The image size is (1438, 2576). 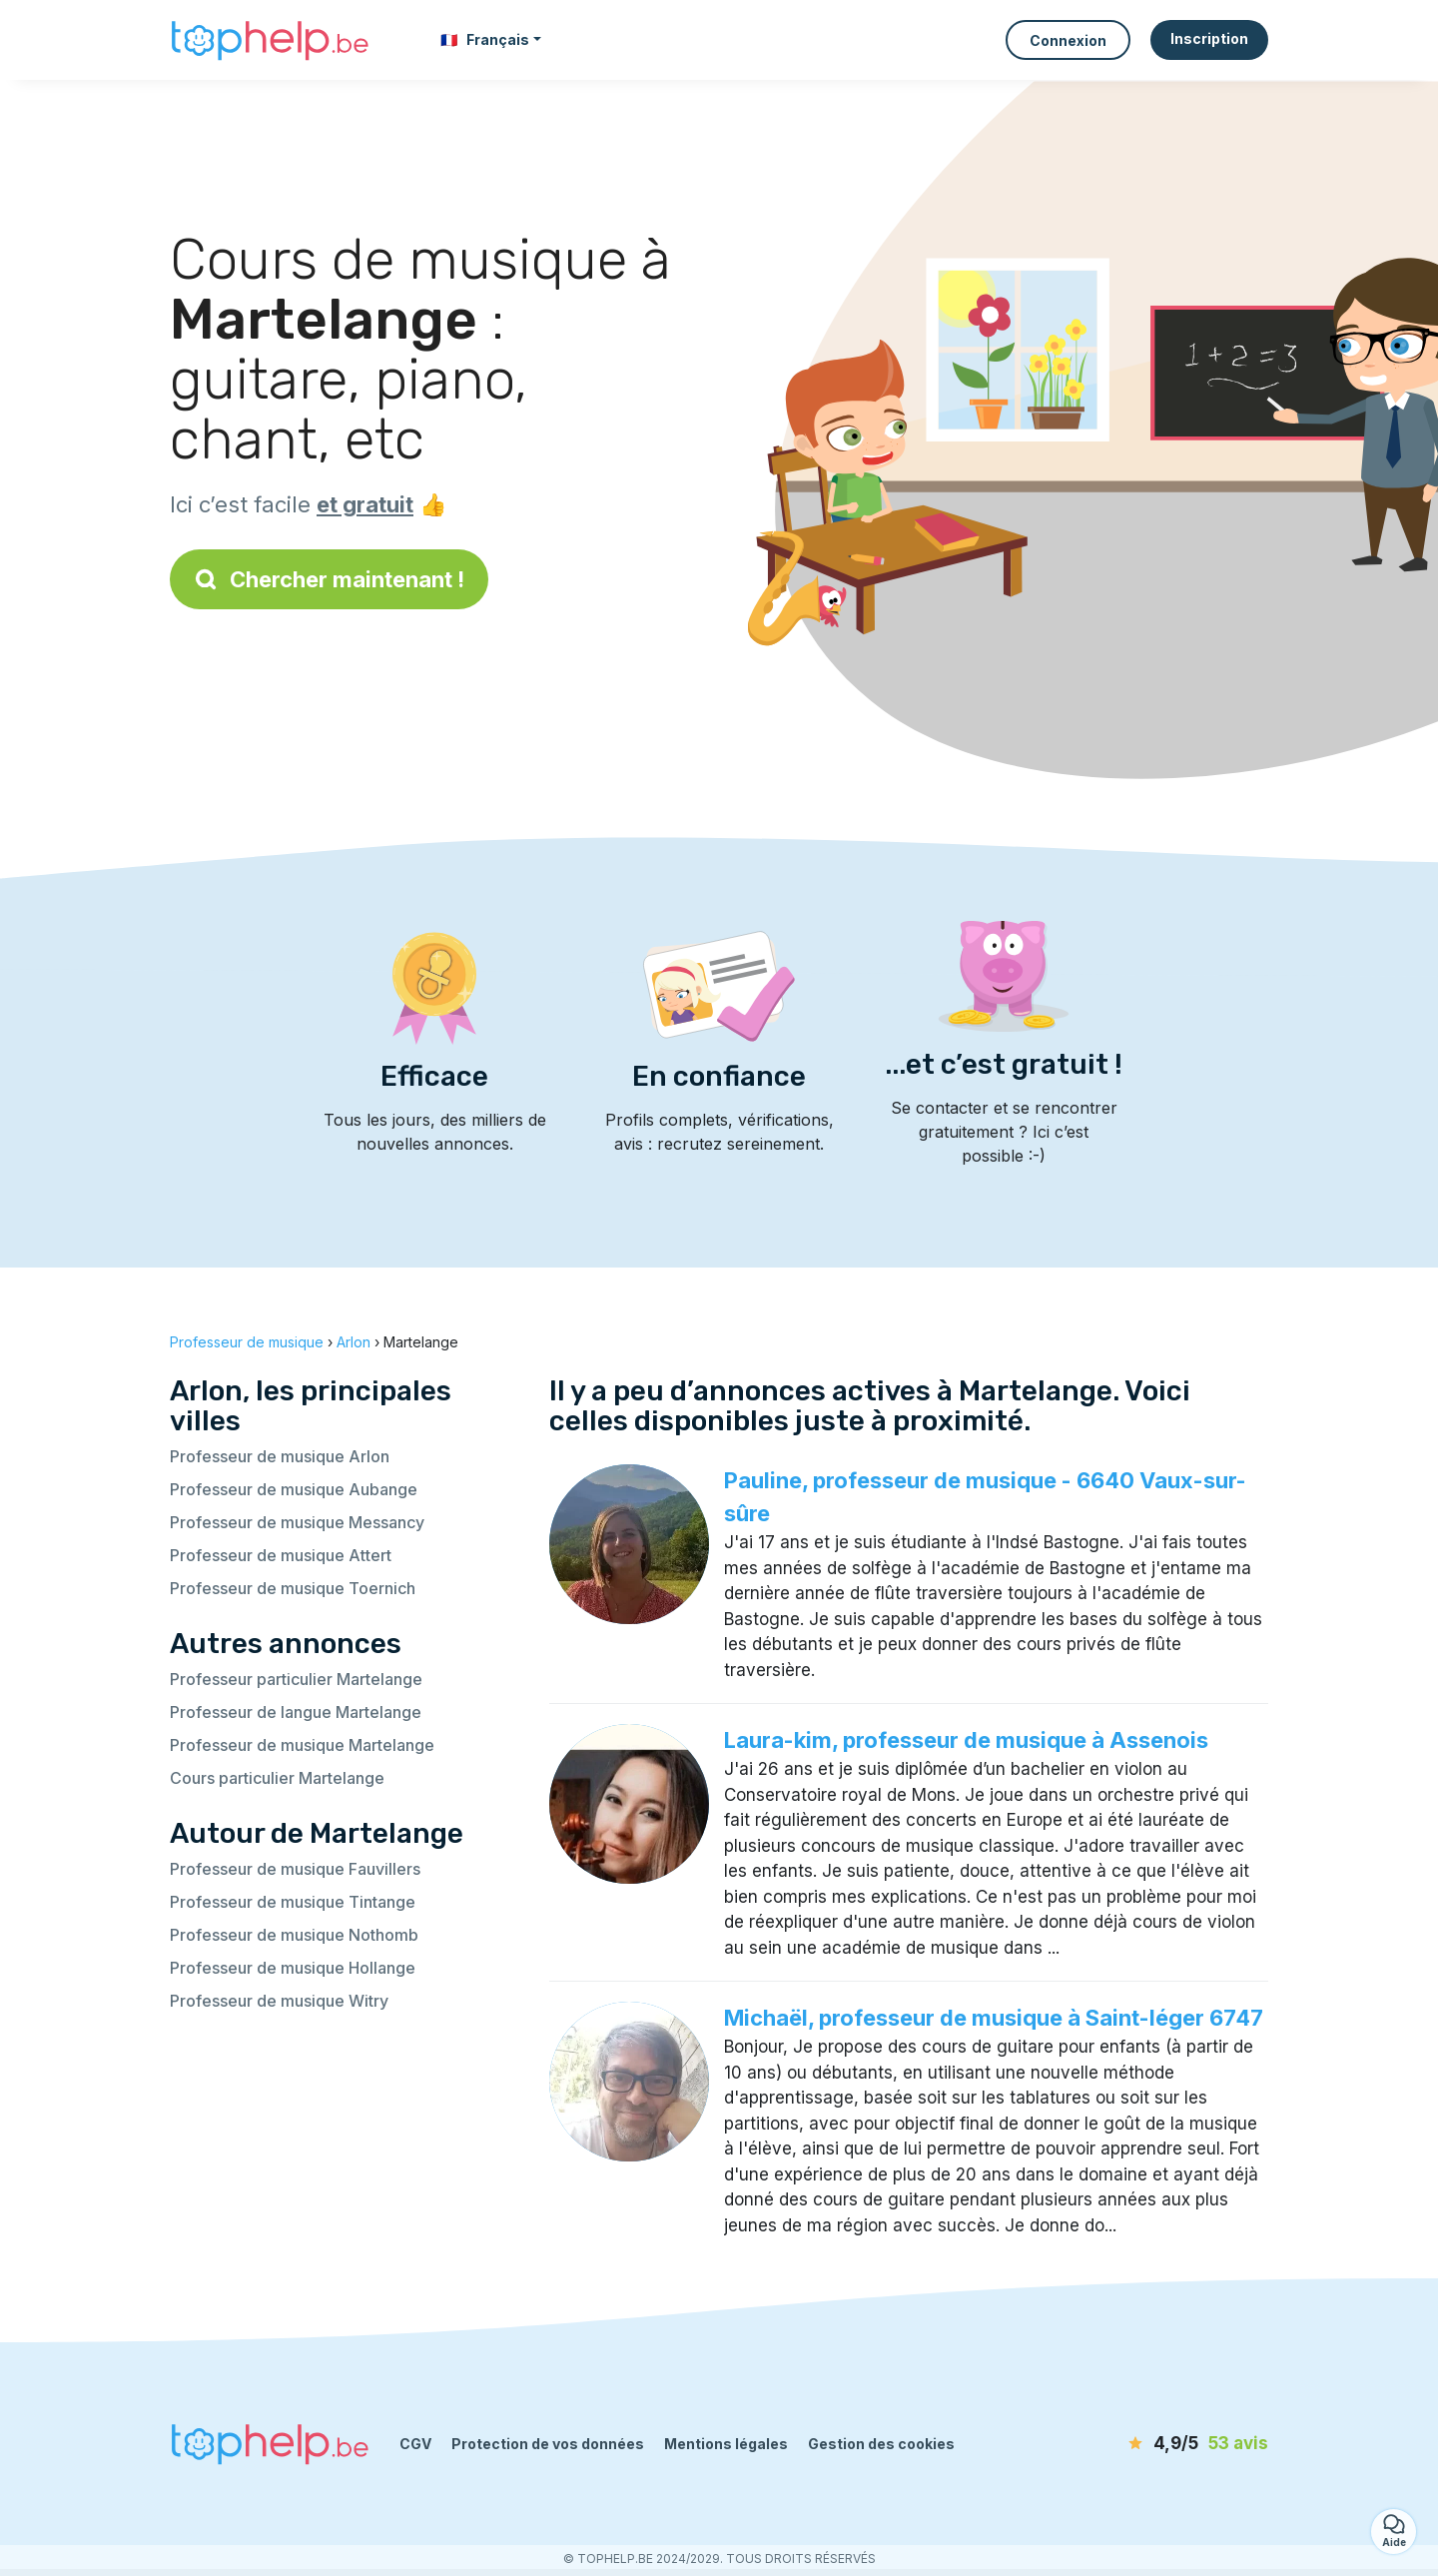 What do you see at coordinates (277, 1778) in the screenshot?
I see `Cours particulier Martelange` at bounding box center [277, 1778].